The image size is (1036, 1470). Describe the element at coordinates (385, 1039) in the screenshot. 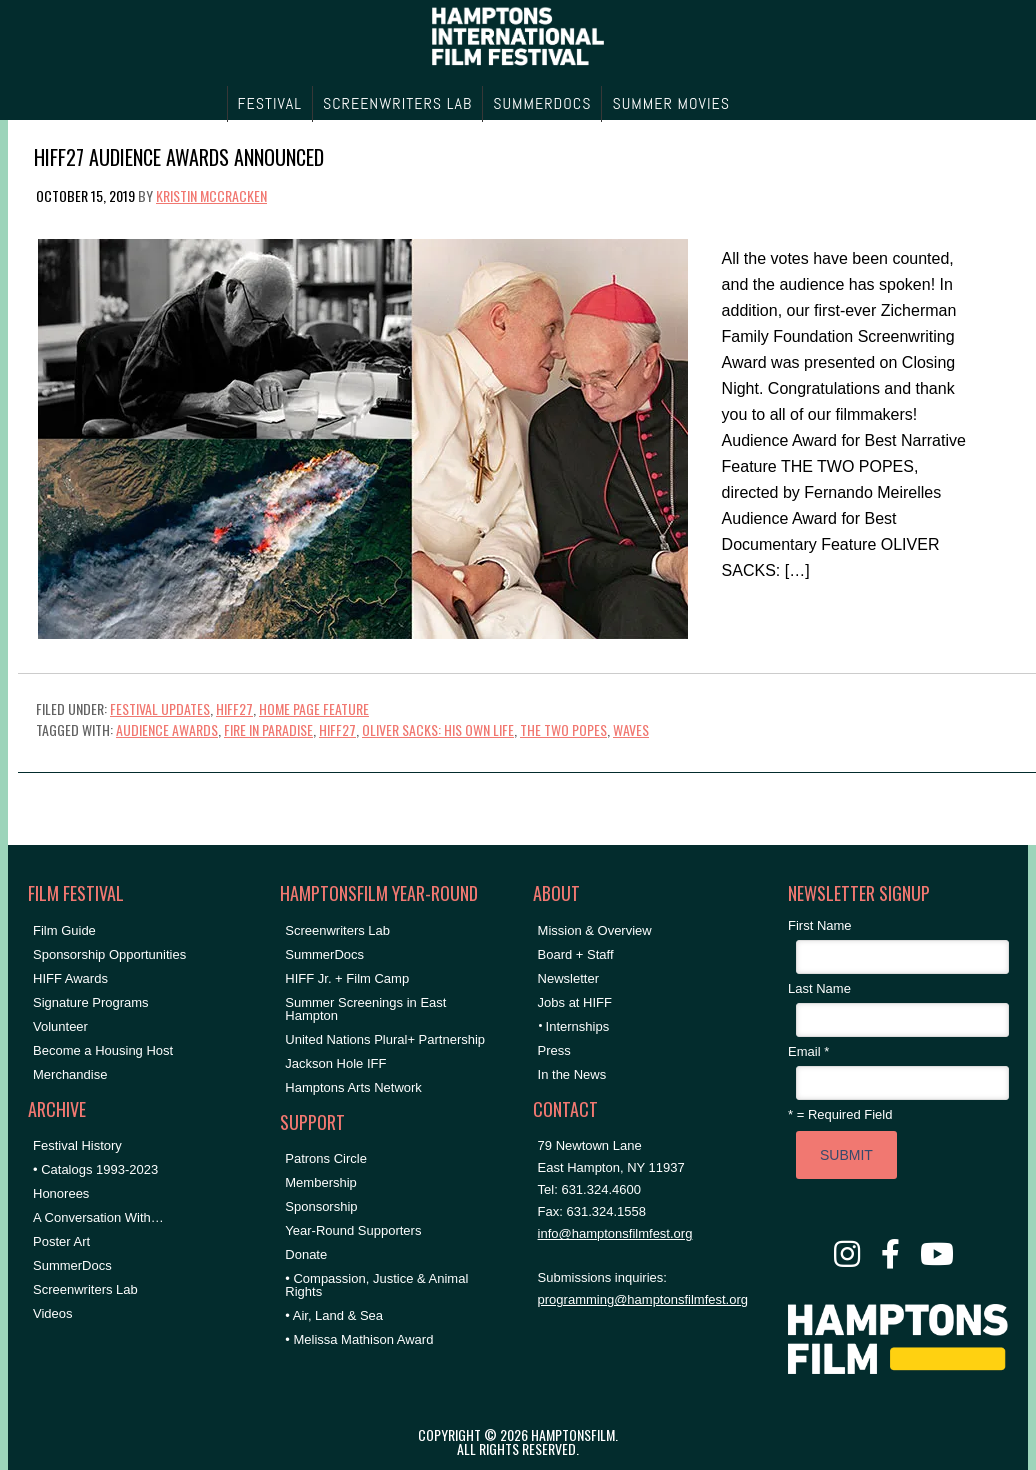

I see `United Nations Plural+ Partnership` at that location.